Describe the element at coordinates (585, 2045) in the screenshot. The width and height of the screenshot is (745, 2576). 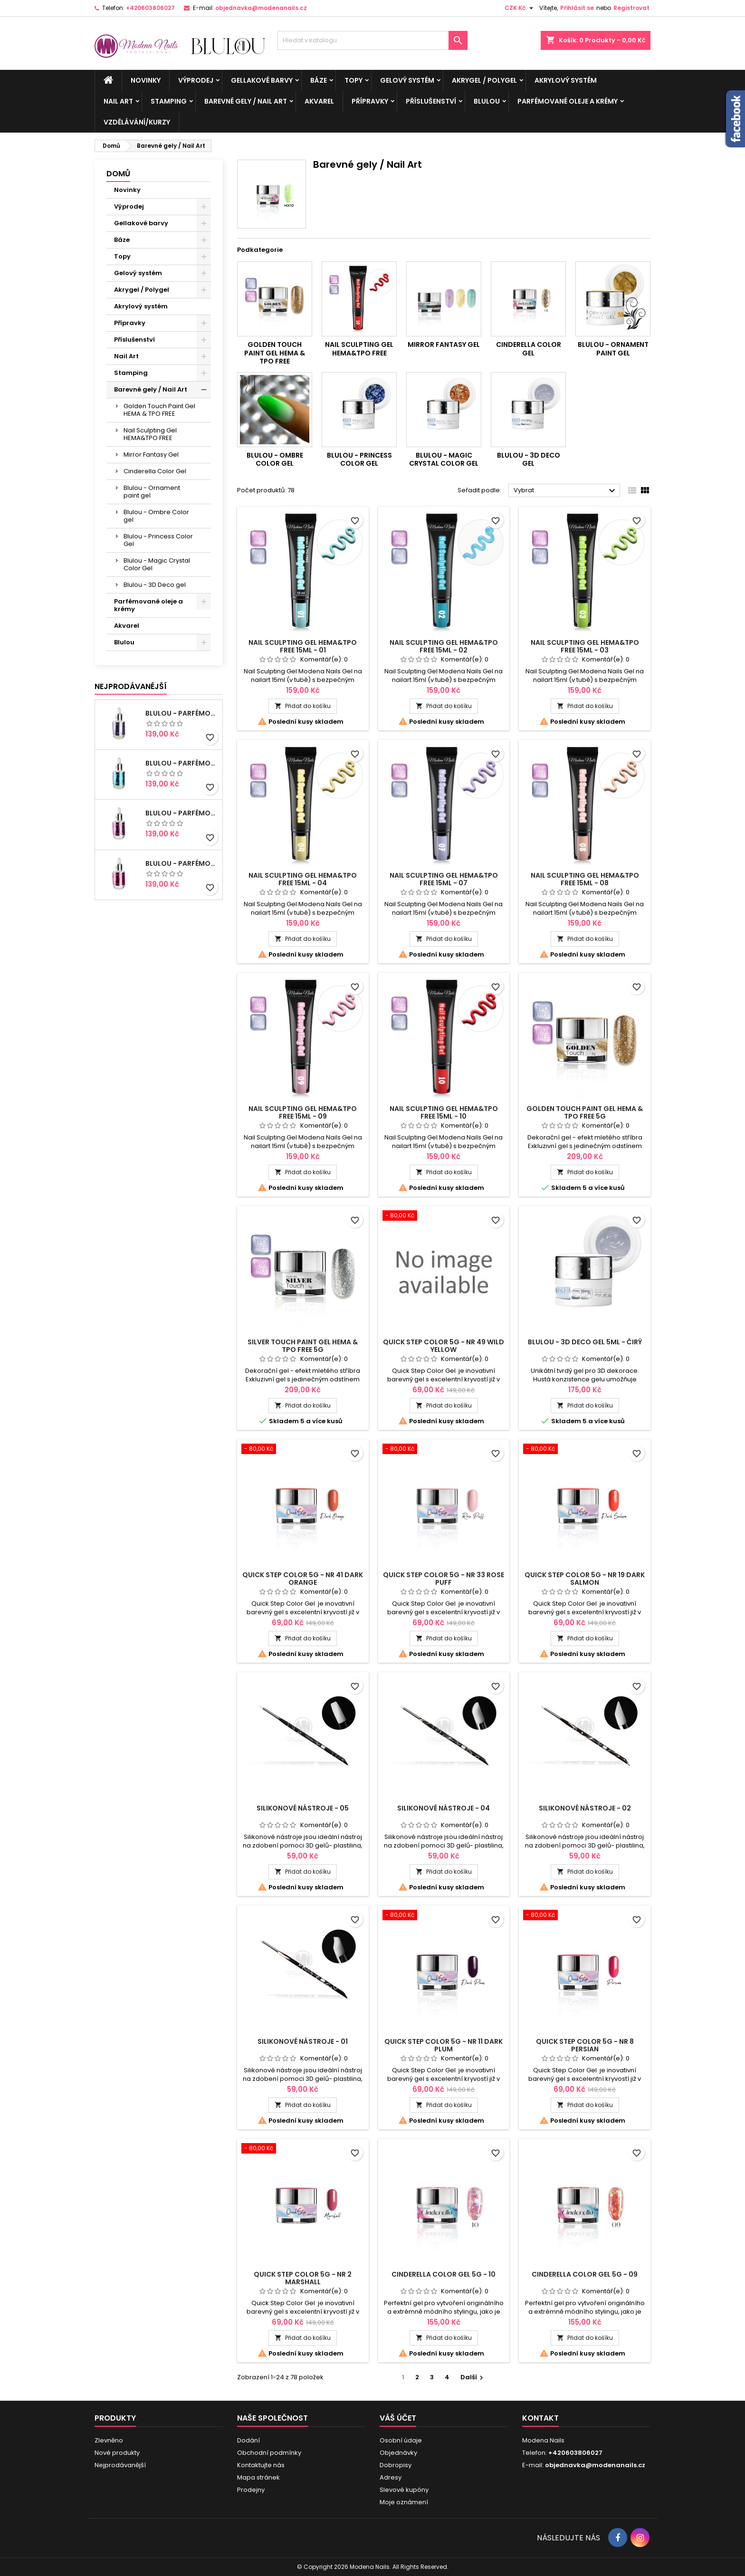
I see `Quick Step Color 5g - NR 8 Persian` at that location.